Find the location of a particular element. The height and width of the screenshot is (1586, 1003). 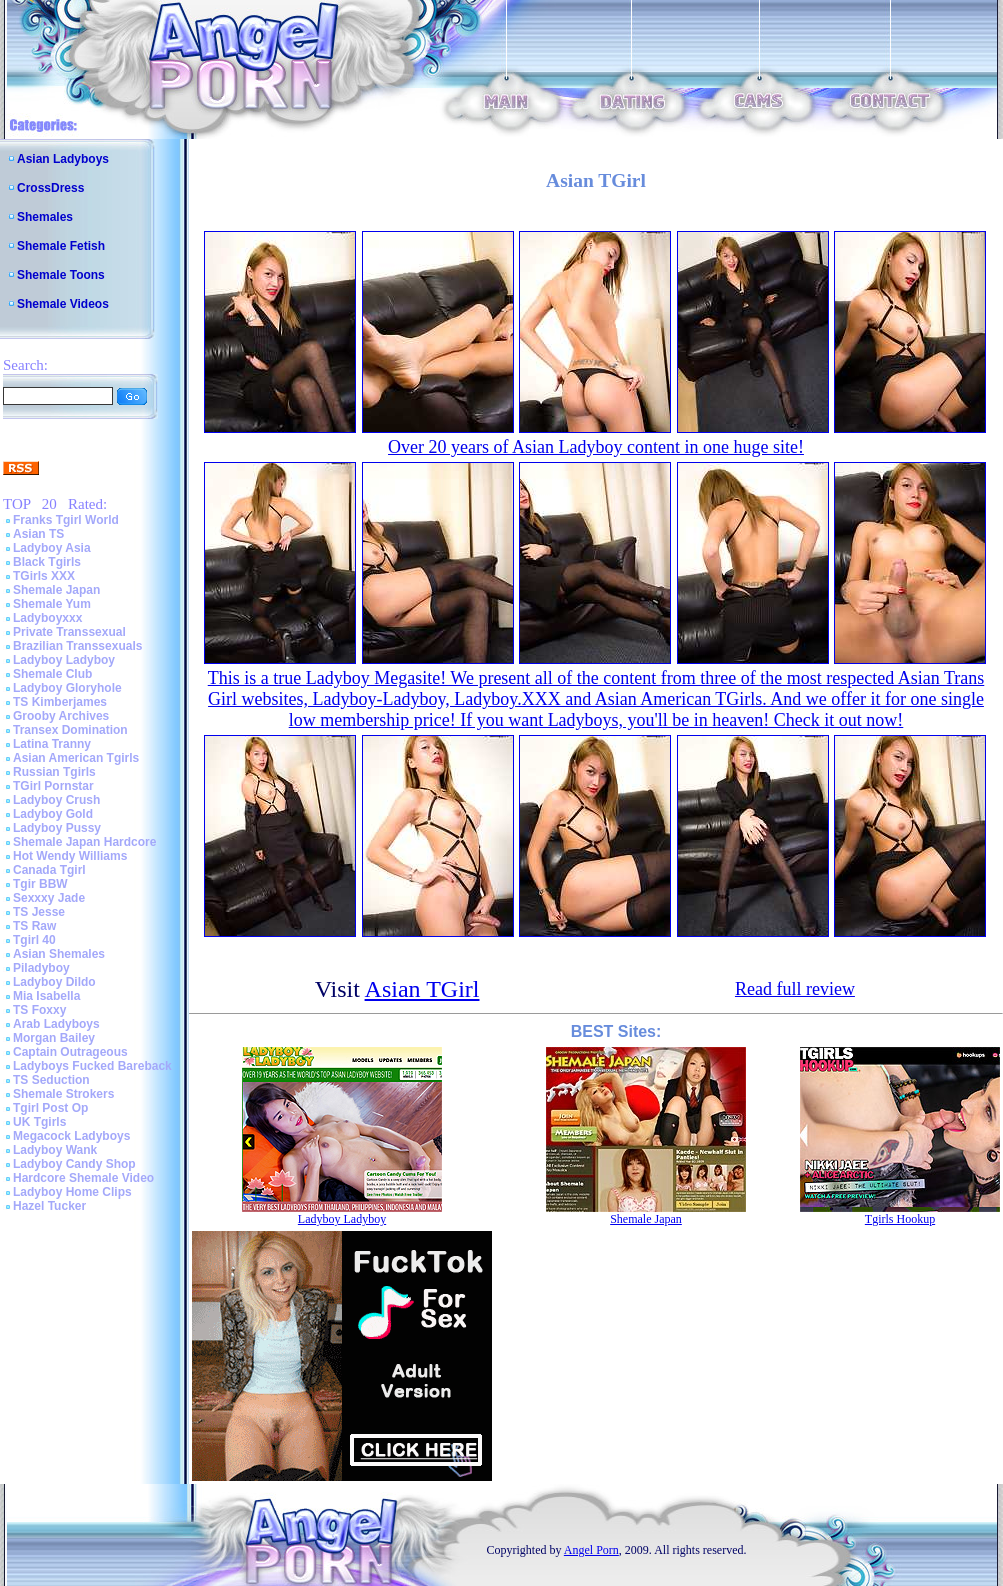

TS Seduction is located at coordinates (51, 1080).